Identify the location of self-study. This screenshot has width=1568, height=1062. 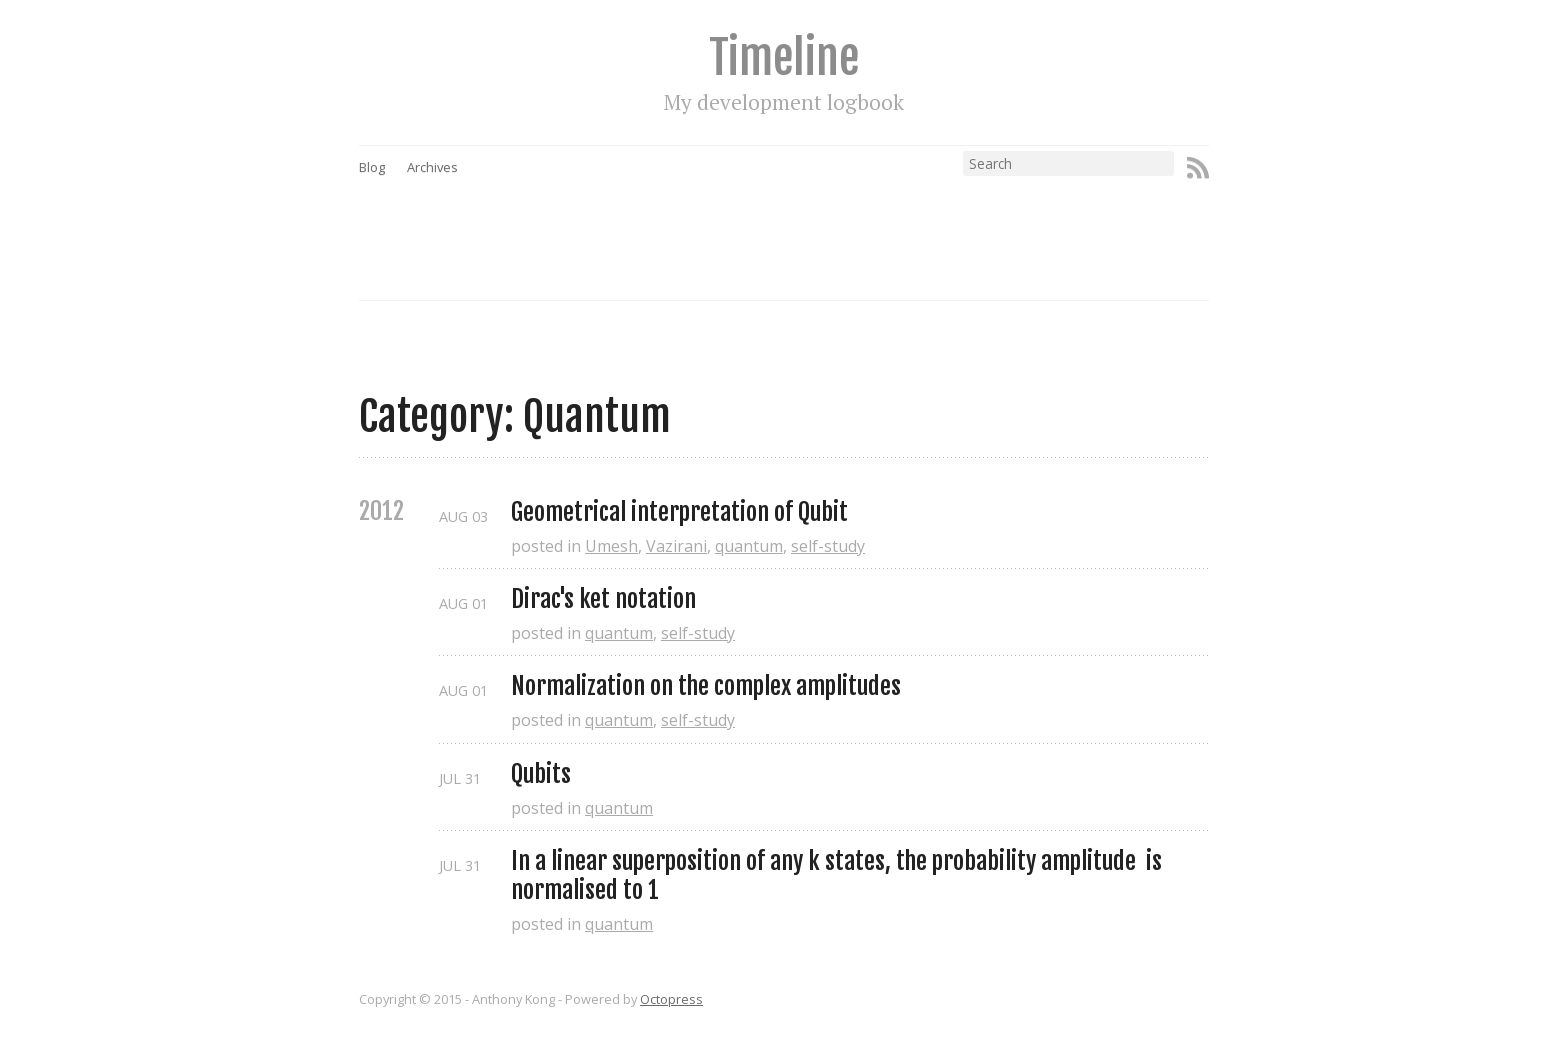
(828, 546).